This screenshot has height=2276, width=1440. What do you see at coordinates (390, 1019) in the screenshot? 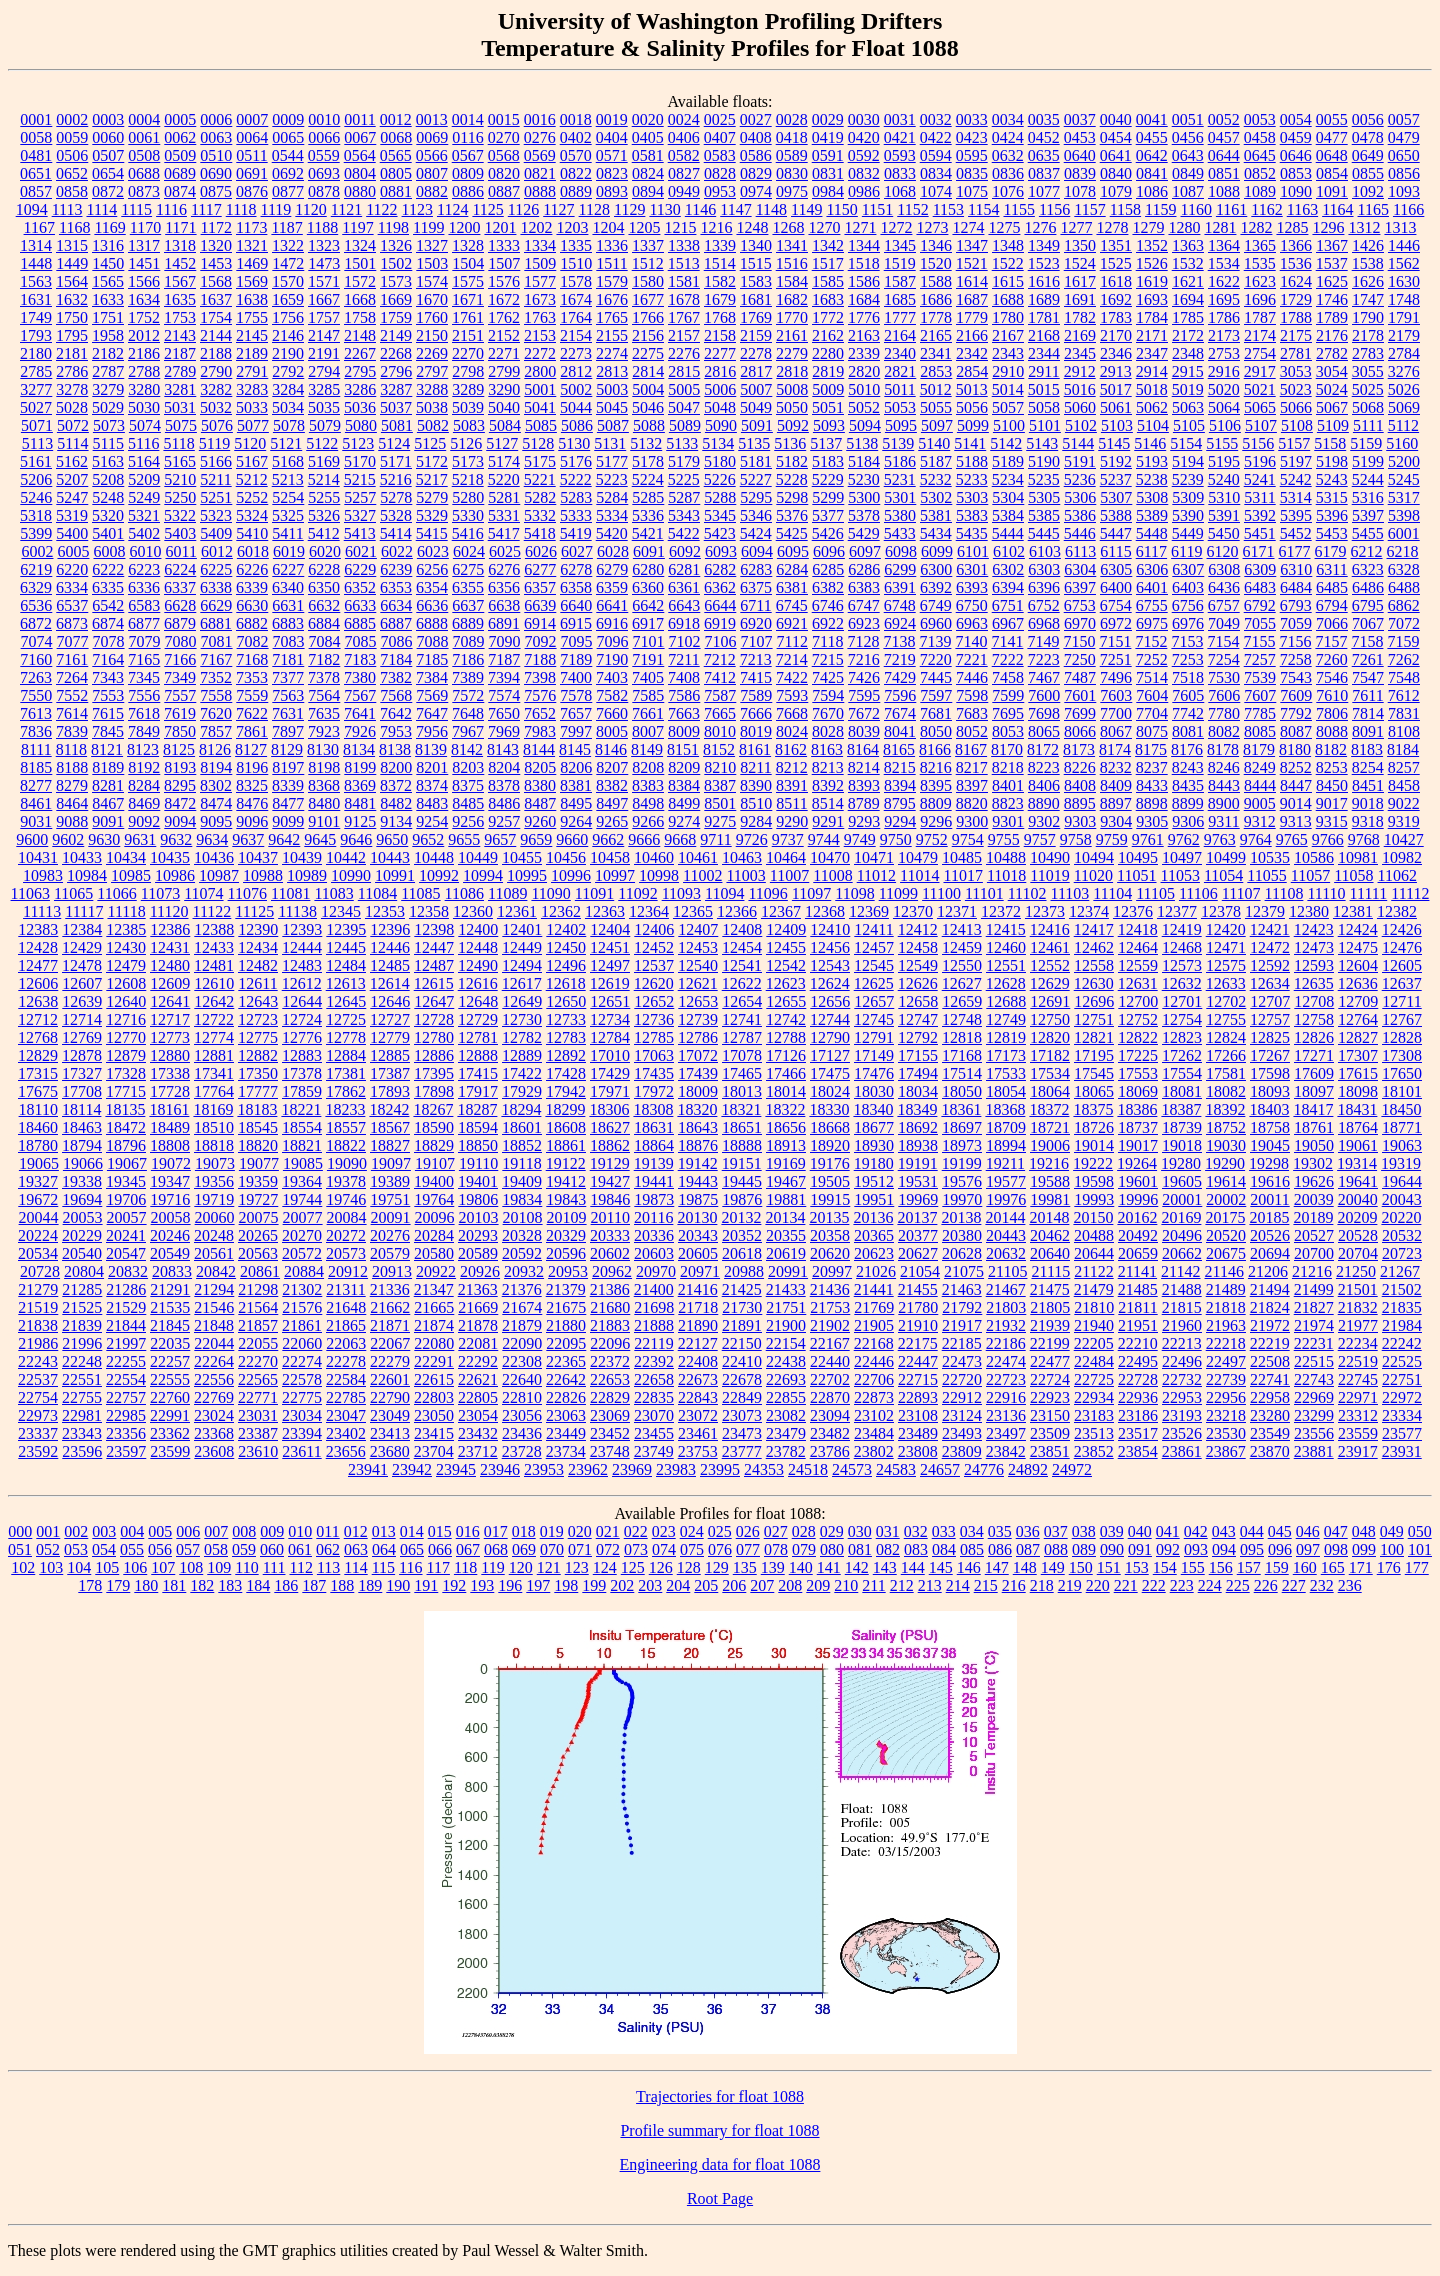
I see `12727` at bounding box center [390, 1019].